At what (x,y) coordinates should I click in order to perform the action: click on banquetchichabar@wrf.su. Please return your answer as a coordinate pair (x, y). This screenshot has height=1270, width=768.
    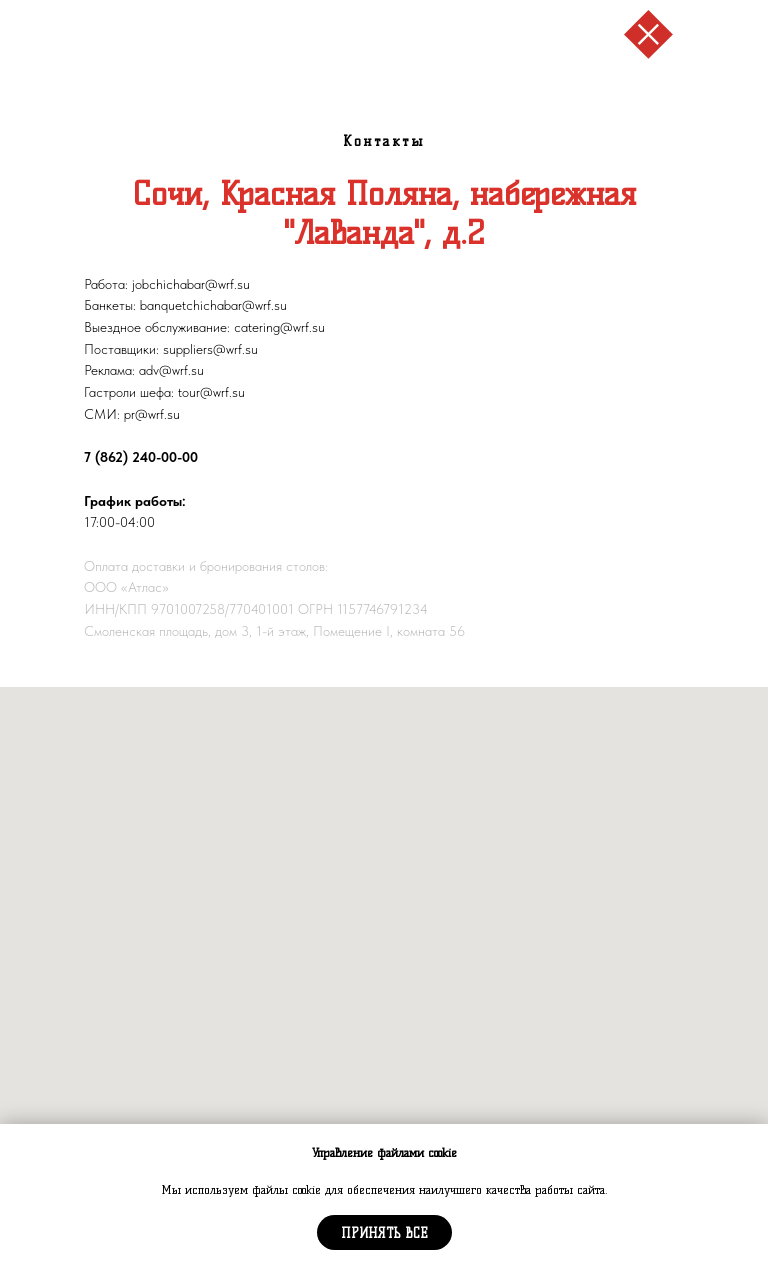
    Looking at the image, I should click on (213, 305).